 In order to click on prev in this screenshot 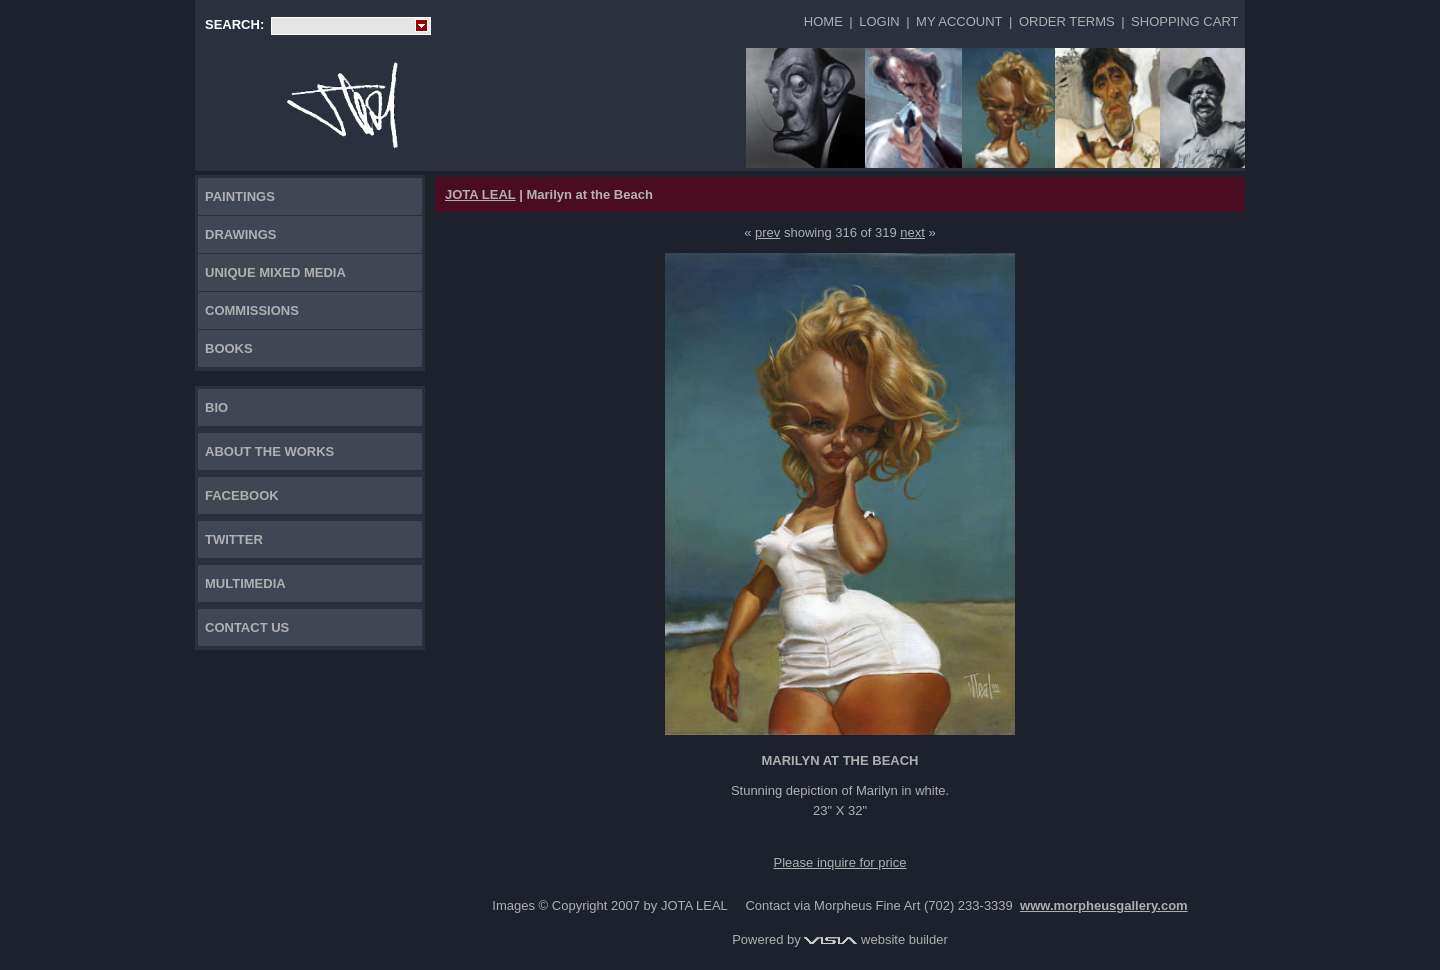, I will do `click(767, 232)`.